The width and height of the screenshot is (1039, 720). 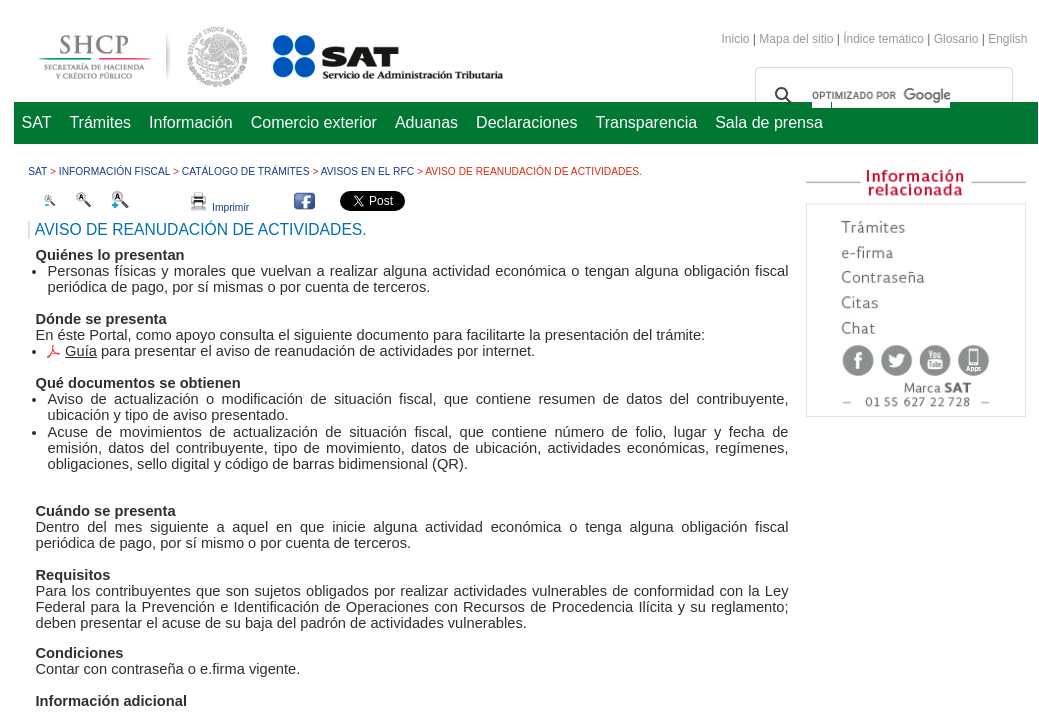 What do you see at coordinates (367, 171) in the screenshot?
I see `Avisos en el RFC` at bounding box center [367, 171].